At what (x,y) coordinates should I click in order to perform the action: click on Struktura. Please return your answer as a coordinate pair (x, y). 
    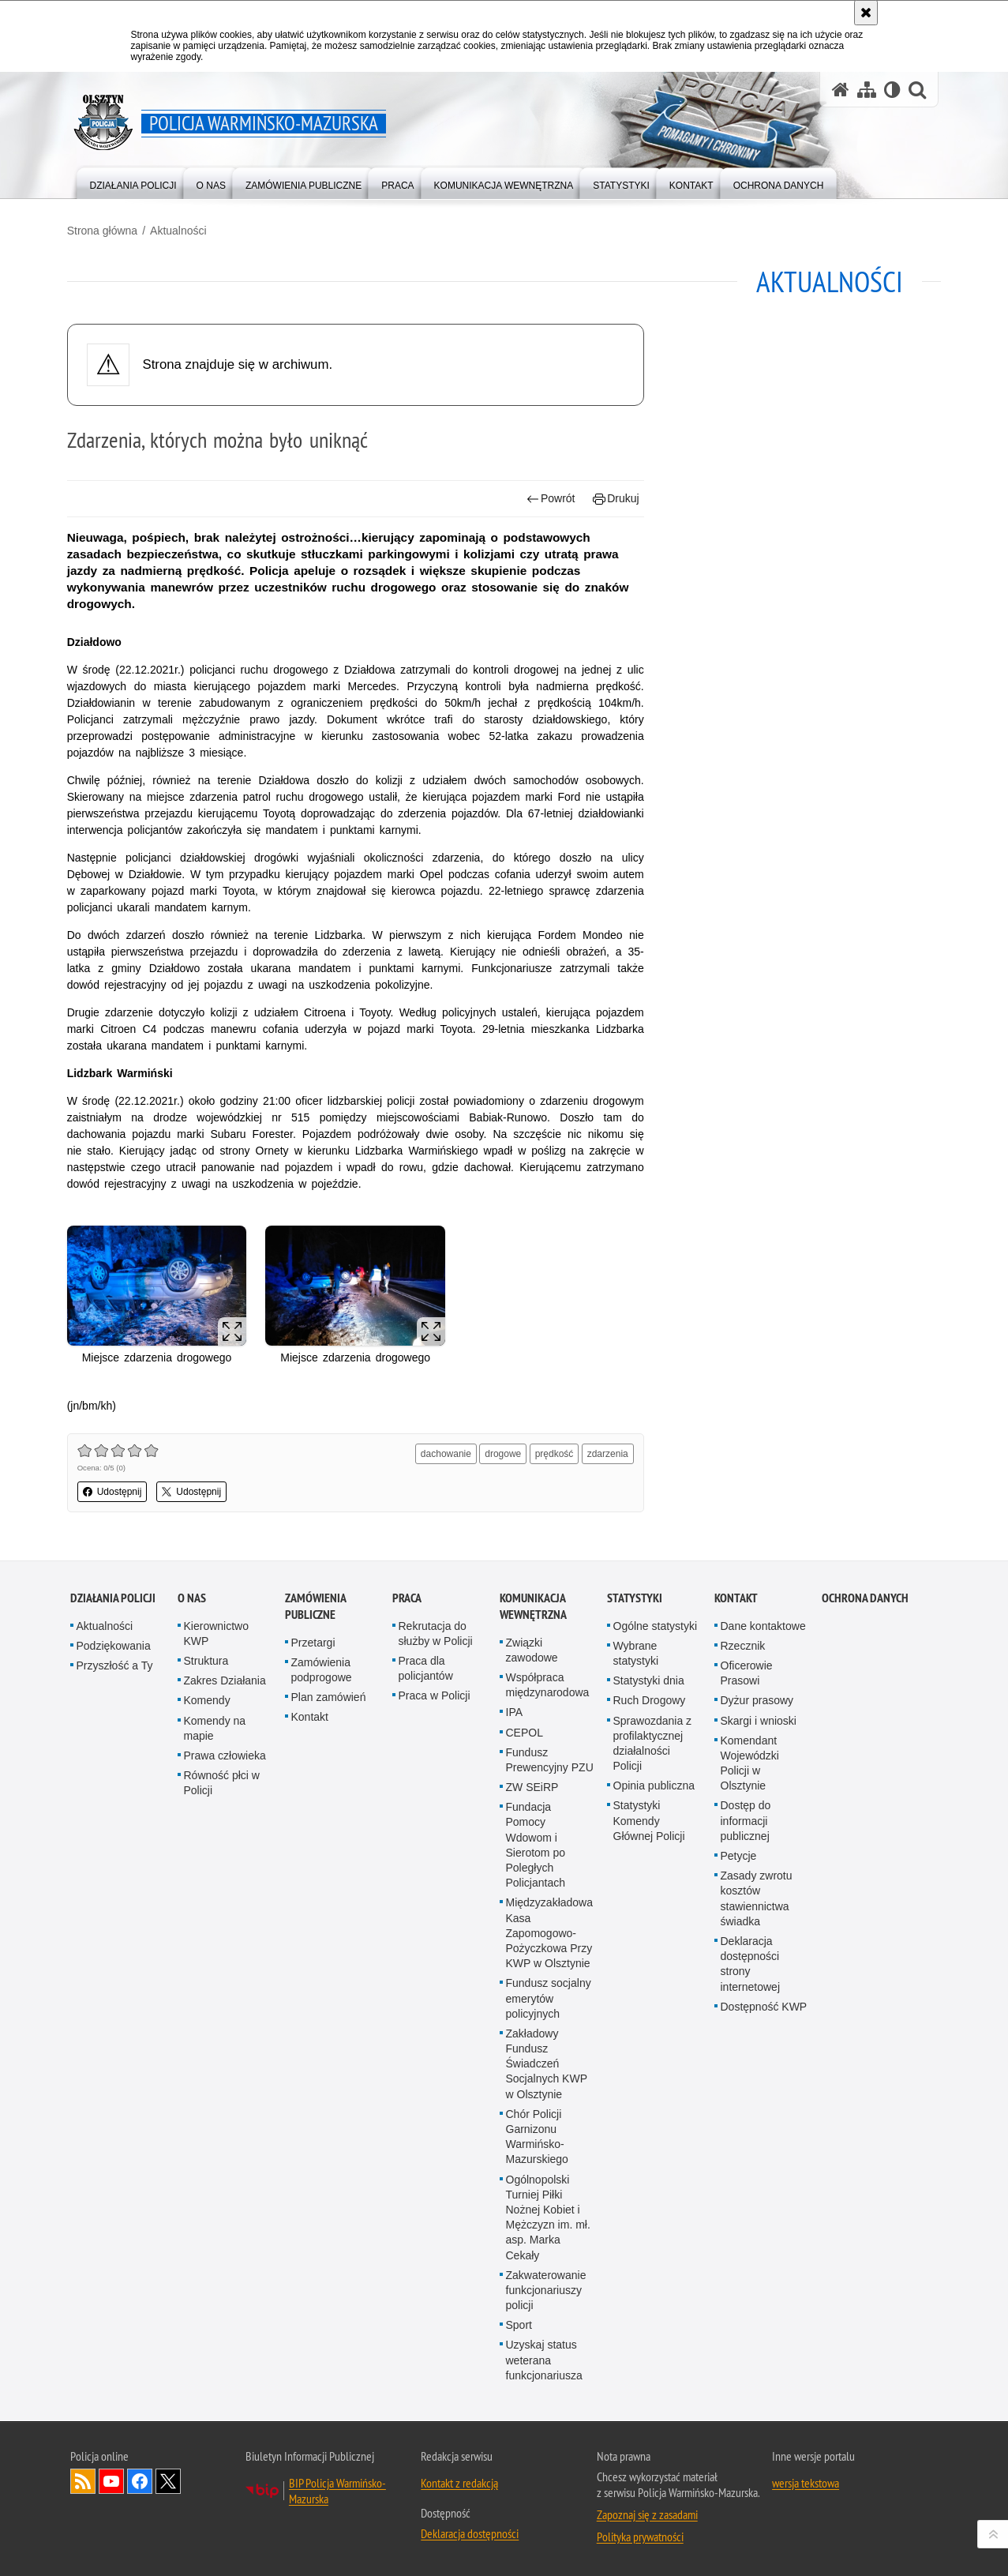
    Looking at the image, I should click on (206, 1659).